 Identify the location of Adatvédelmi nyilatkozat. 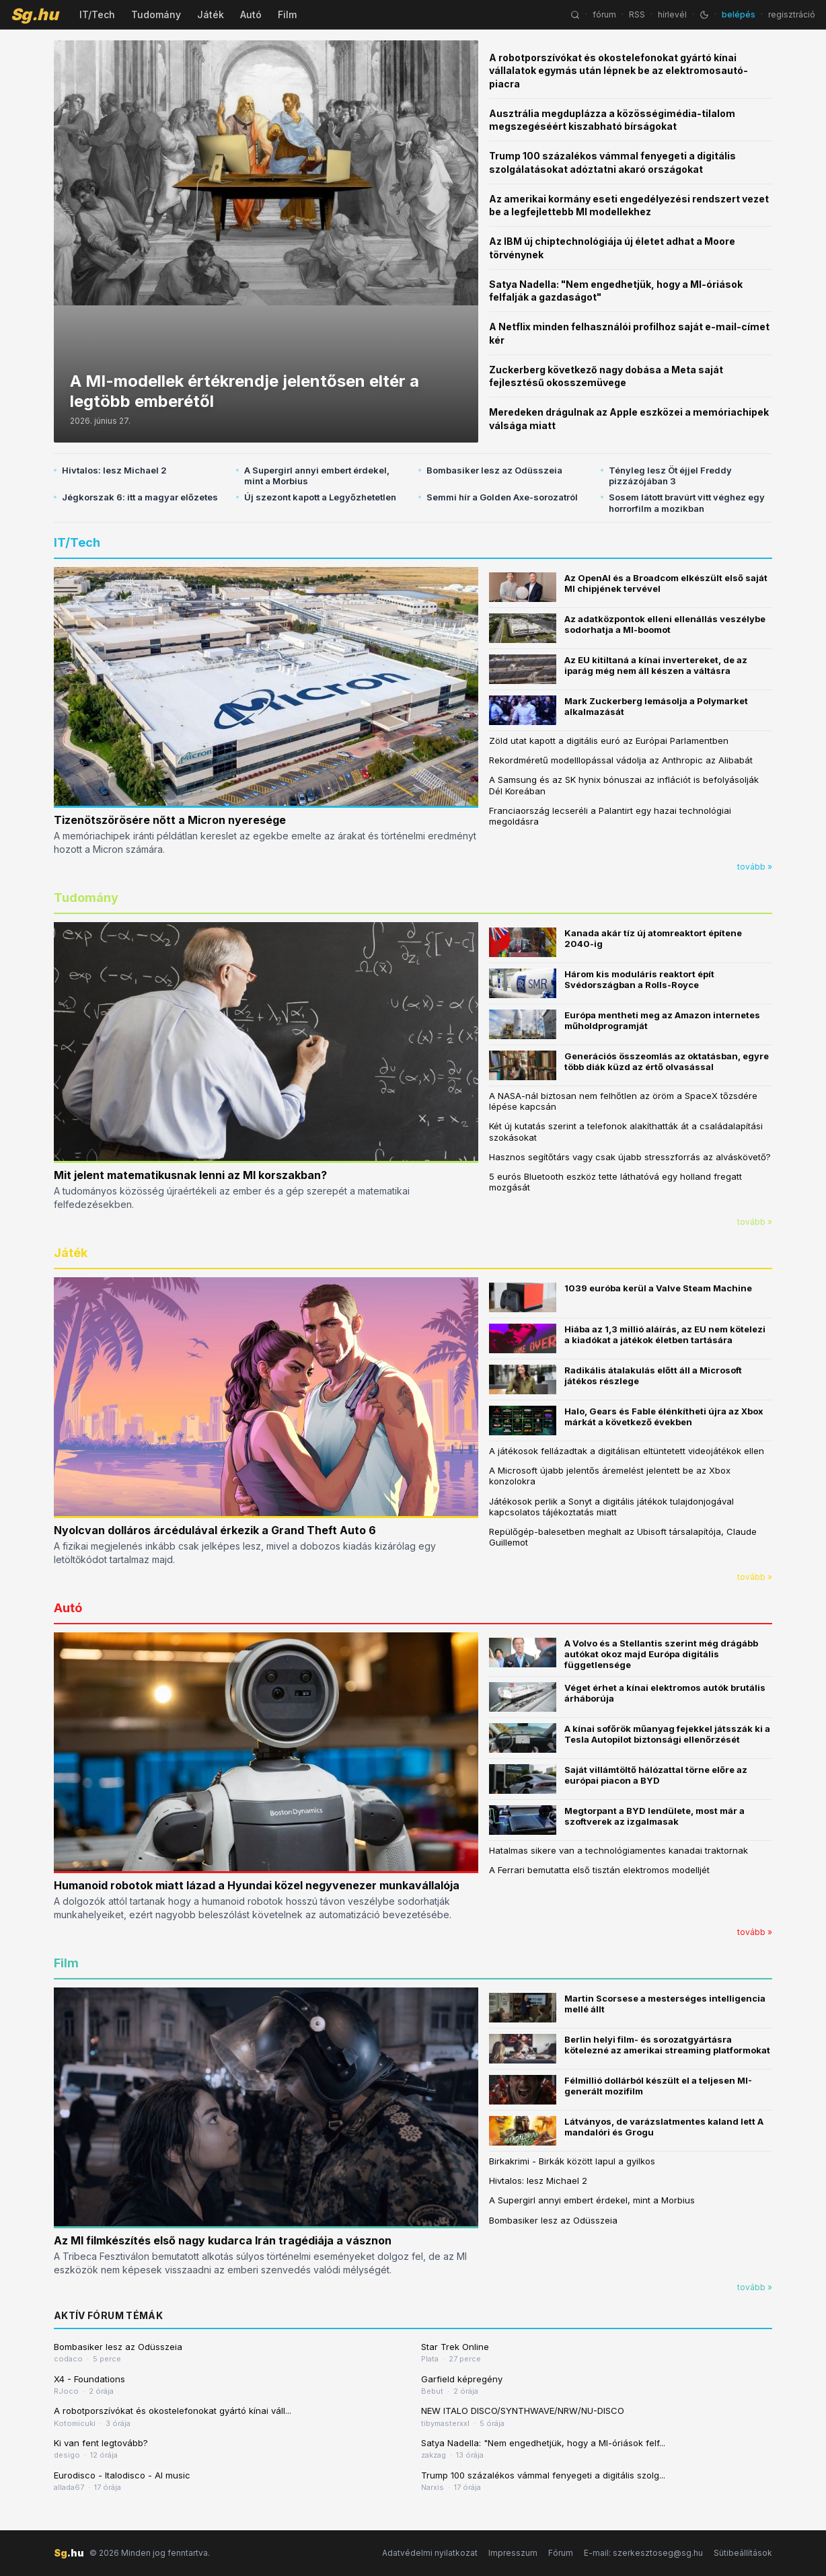
(430, 2553).